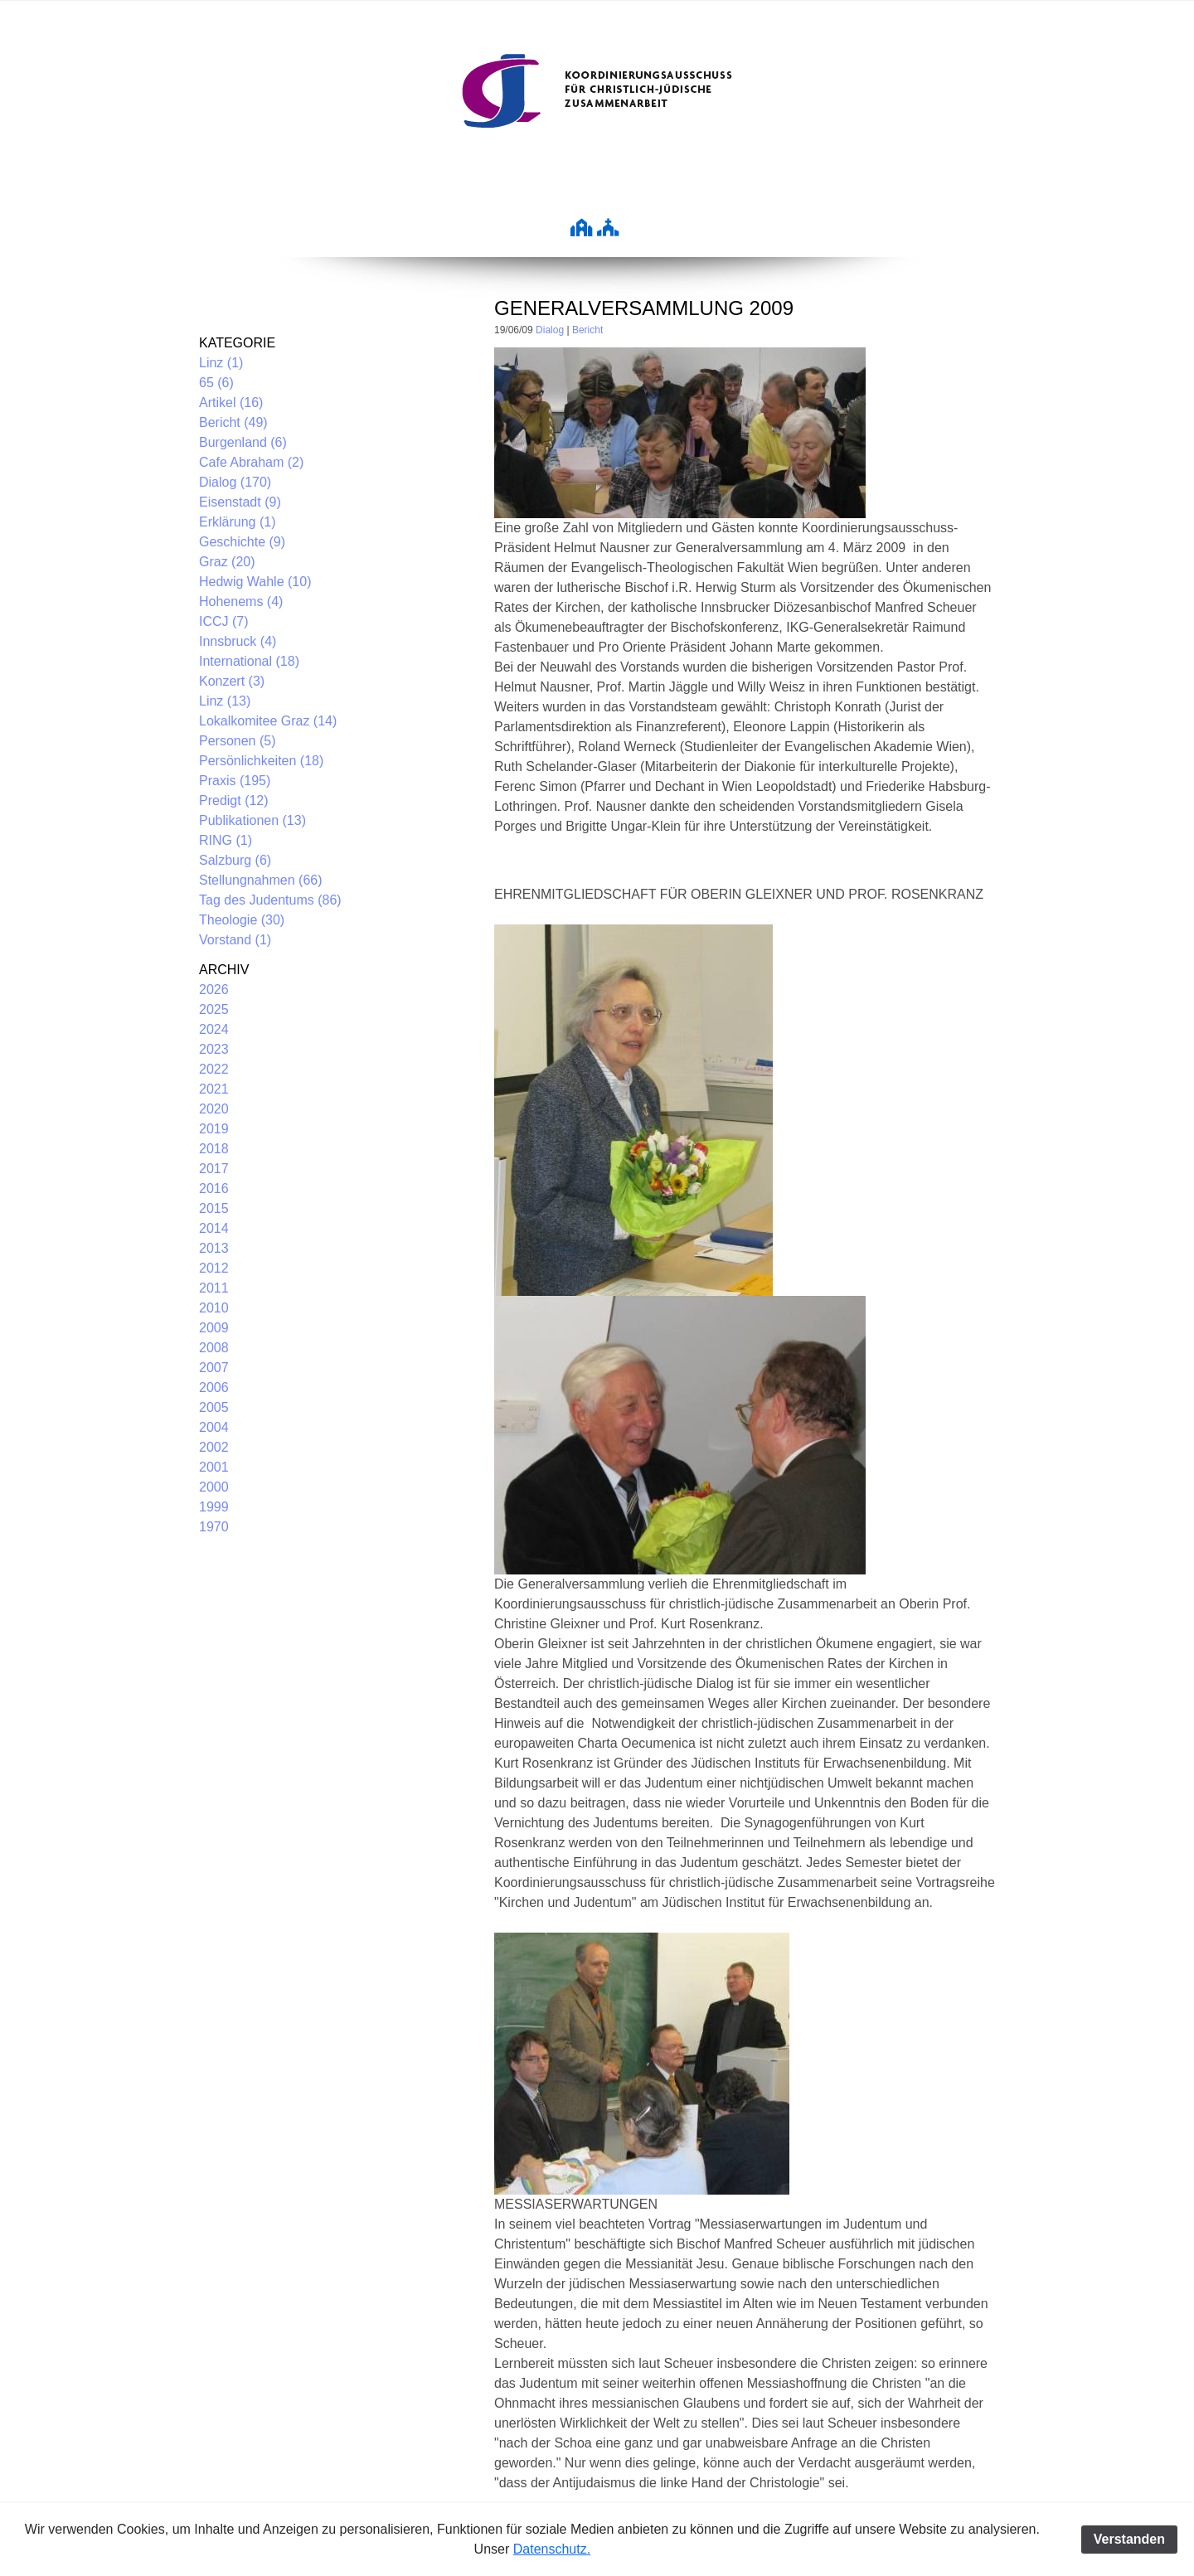 Image resolution: width=1194 pixels, height=2576 pixels. What do you see at coordinates (214, 1447) in the screenshot?
I see `2002` at bounding box center [214, 1447].